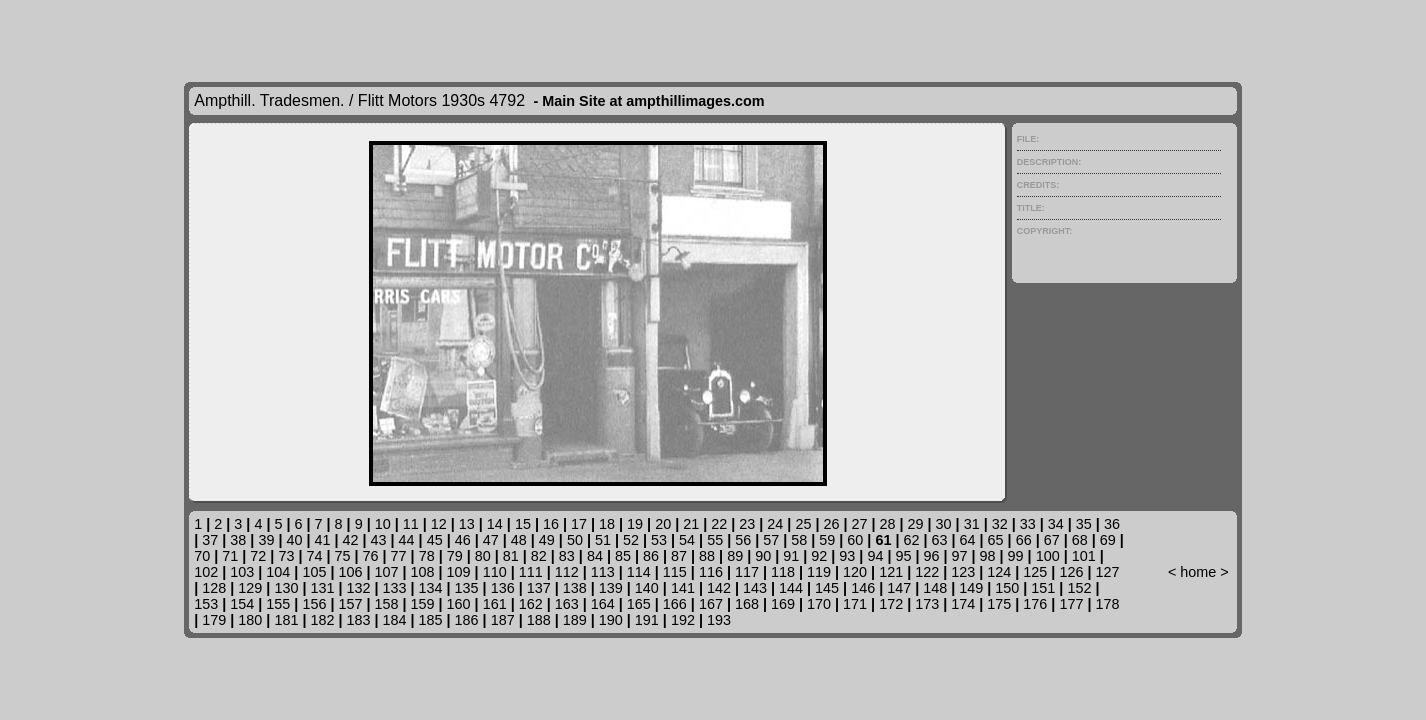 This screenshot has width=1426, height=720. I want to click on 147, so click(899, 588).